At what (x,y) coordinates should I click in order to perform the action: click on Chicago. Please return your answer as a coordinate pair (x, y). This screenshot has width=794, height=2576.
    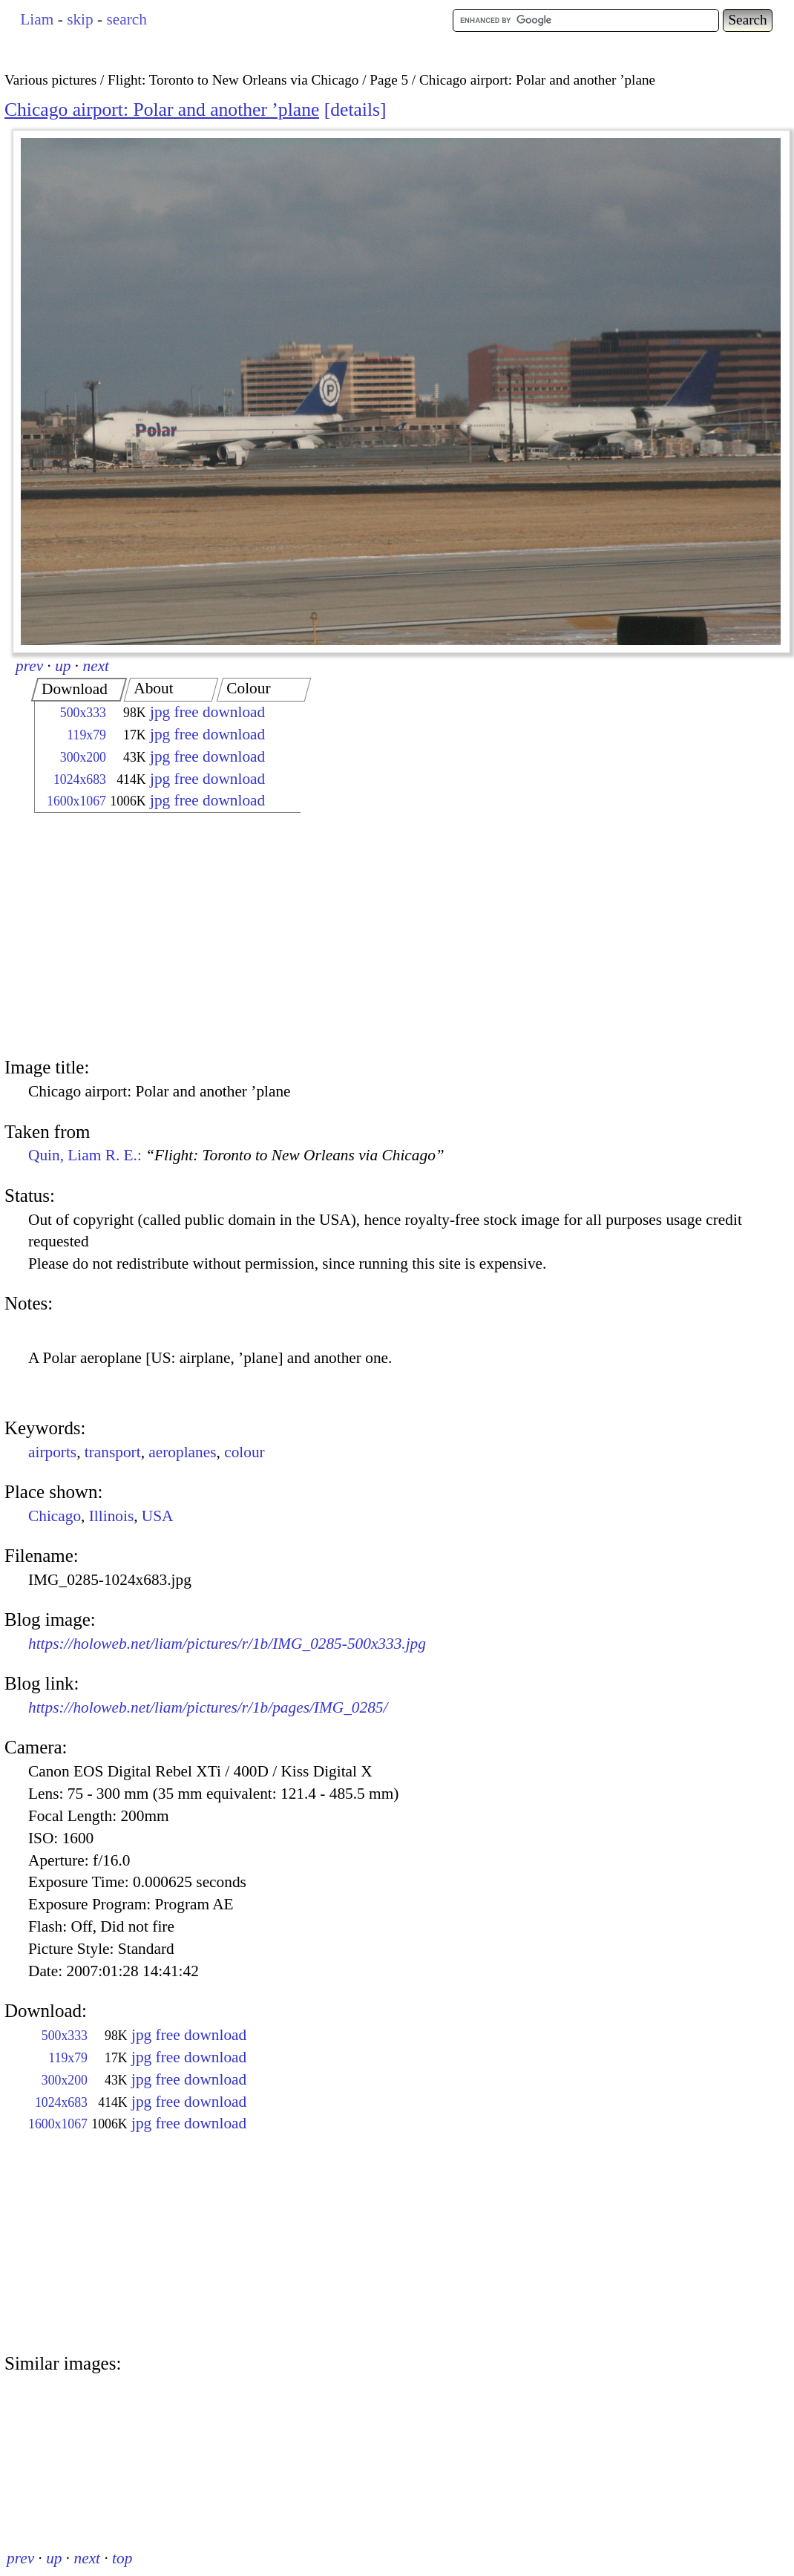
    Looking at the image, I should click on (54, 1516).